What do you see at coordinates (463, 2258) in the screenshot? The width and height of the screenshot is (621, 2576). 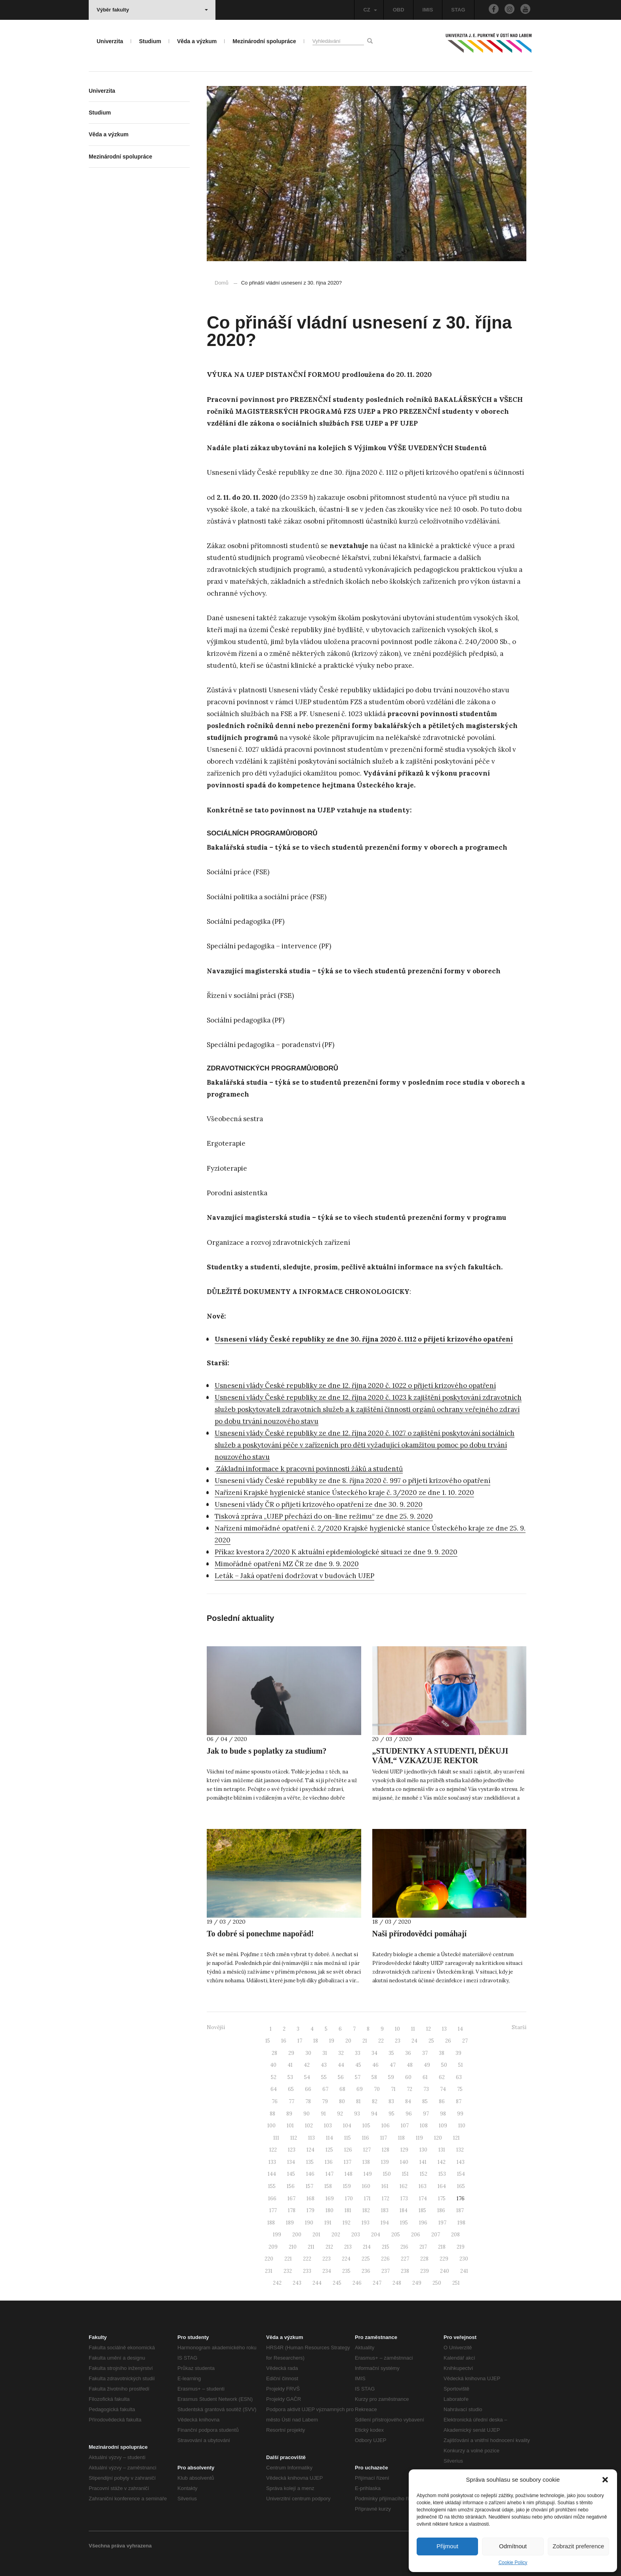 I see `230` at bounding box center [463, 2258].